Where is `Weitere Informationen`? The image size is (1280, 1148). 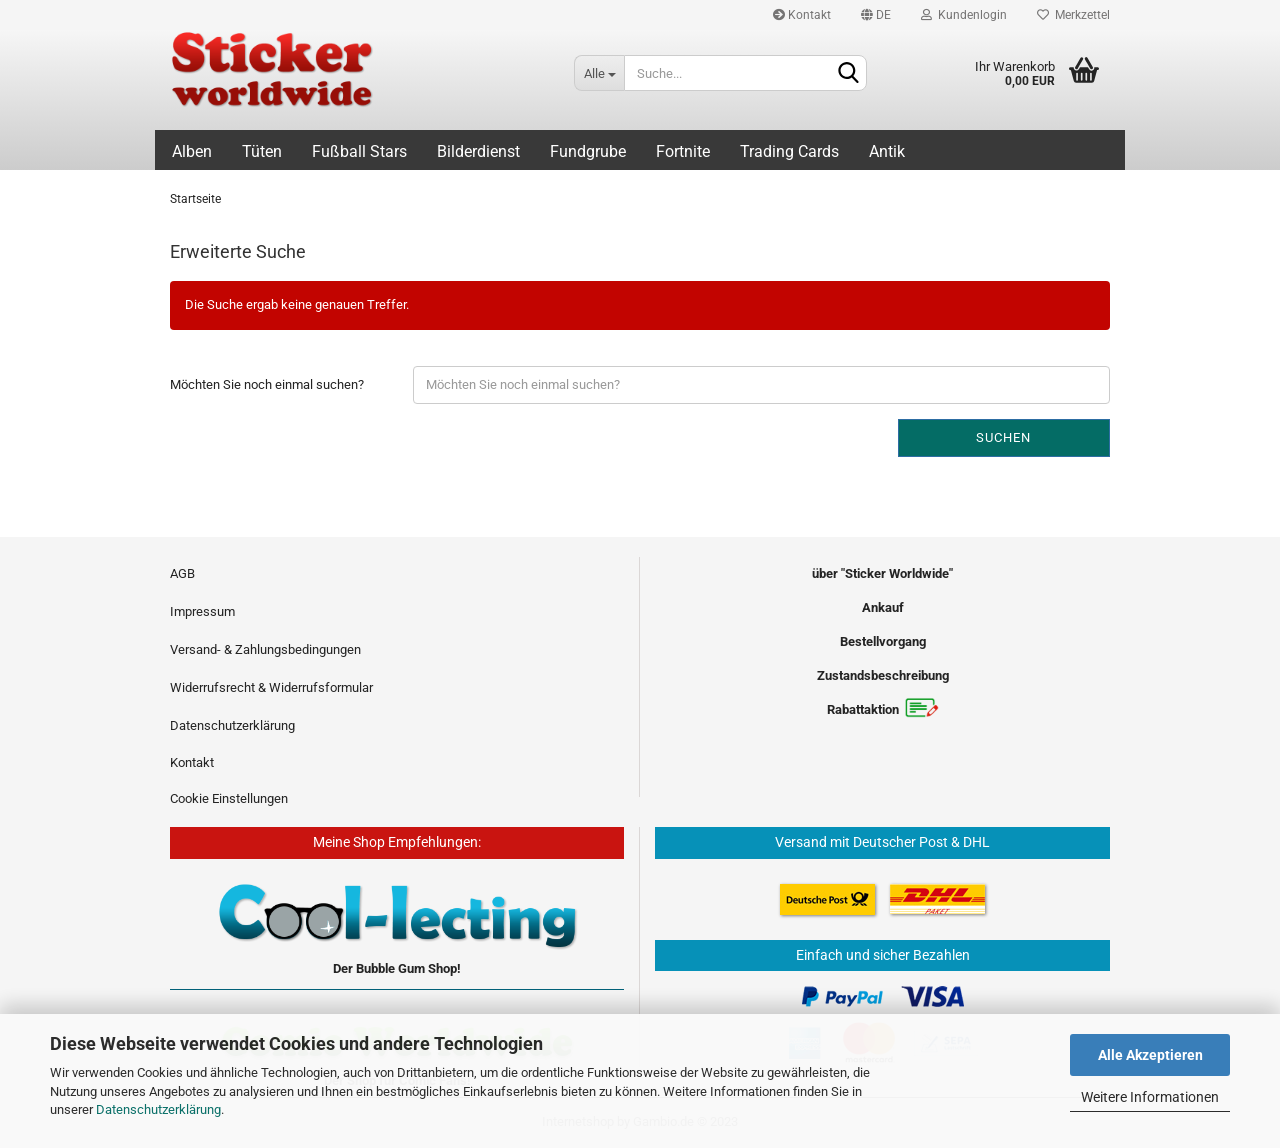 Weitere Informationen is located at coordinates (1150, 1097).